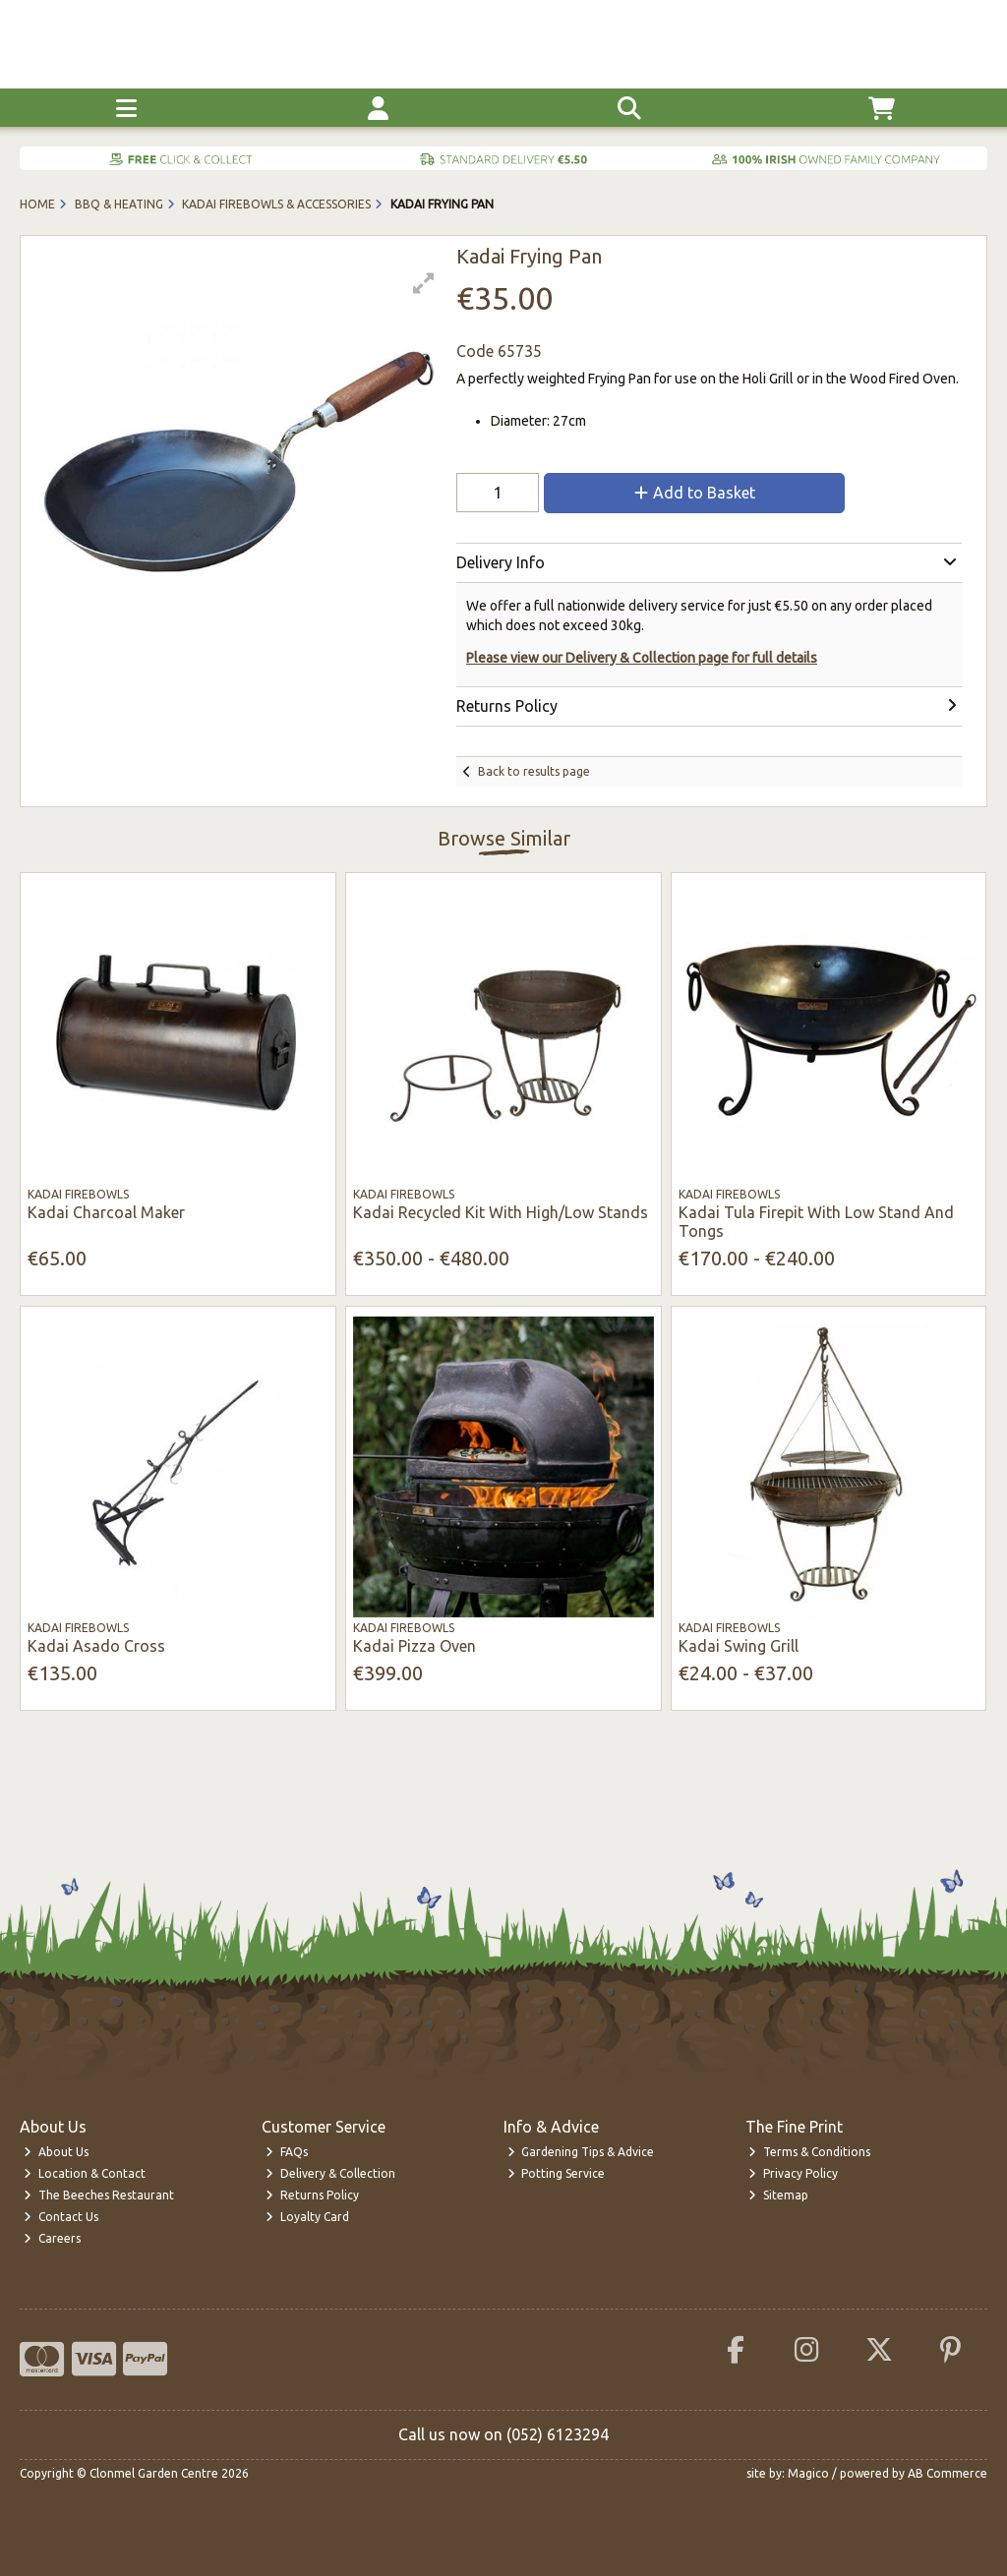  What do you see at coordinates (85, 2173) in the screenshot?
I see `Location & Contact` at bounding box center [85, 2173].